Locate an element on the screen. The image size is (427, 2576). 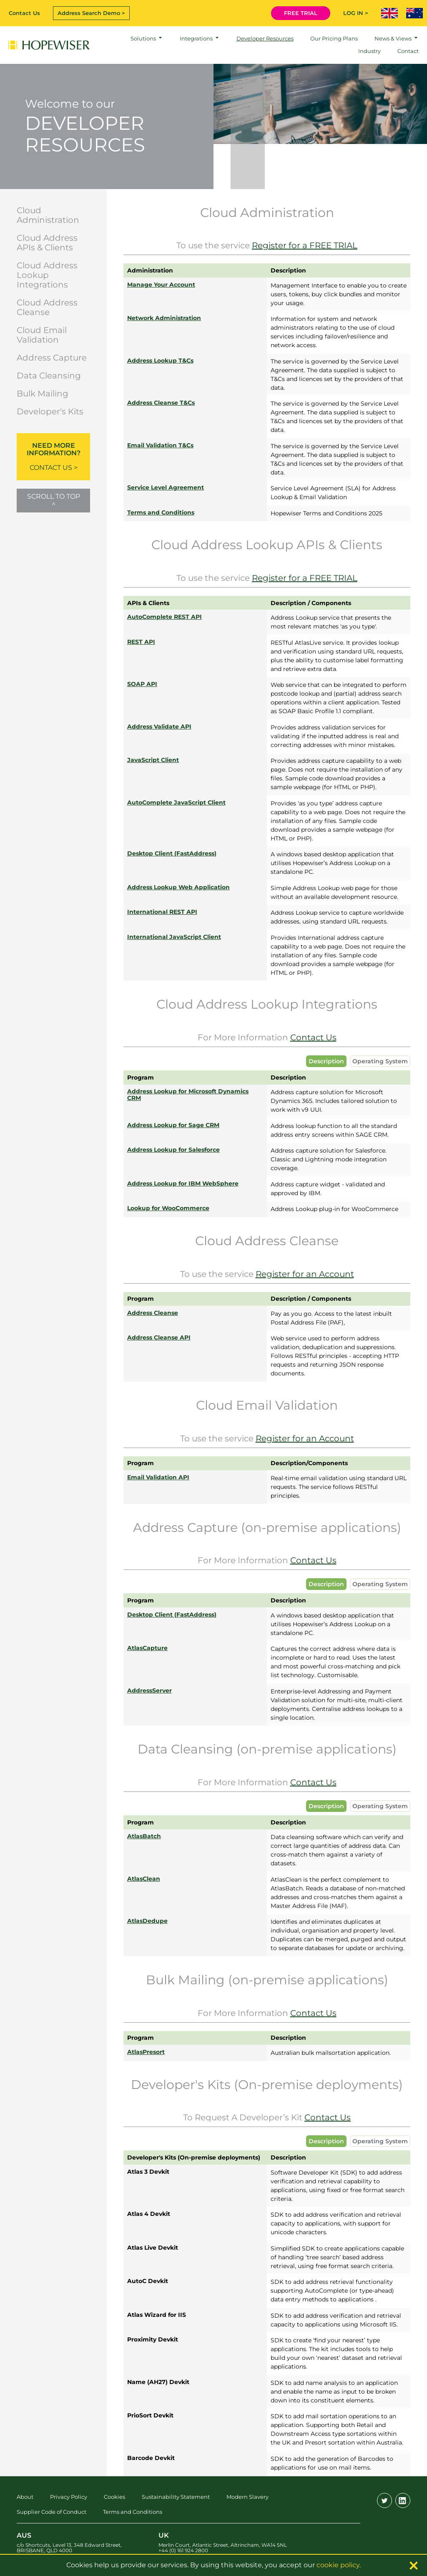
About is located at coordinates (25, 2496).